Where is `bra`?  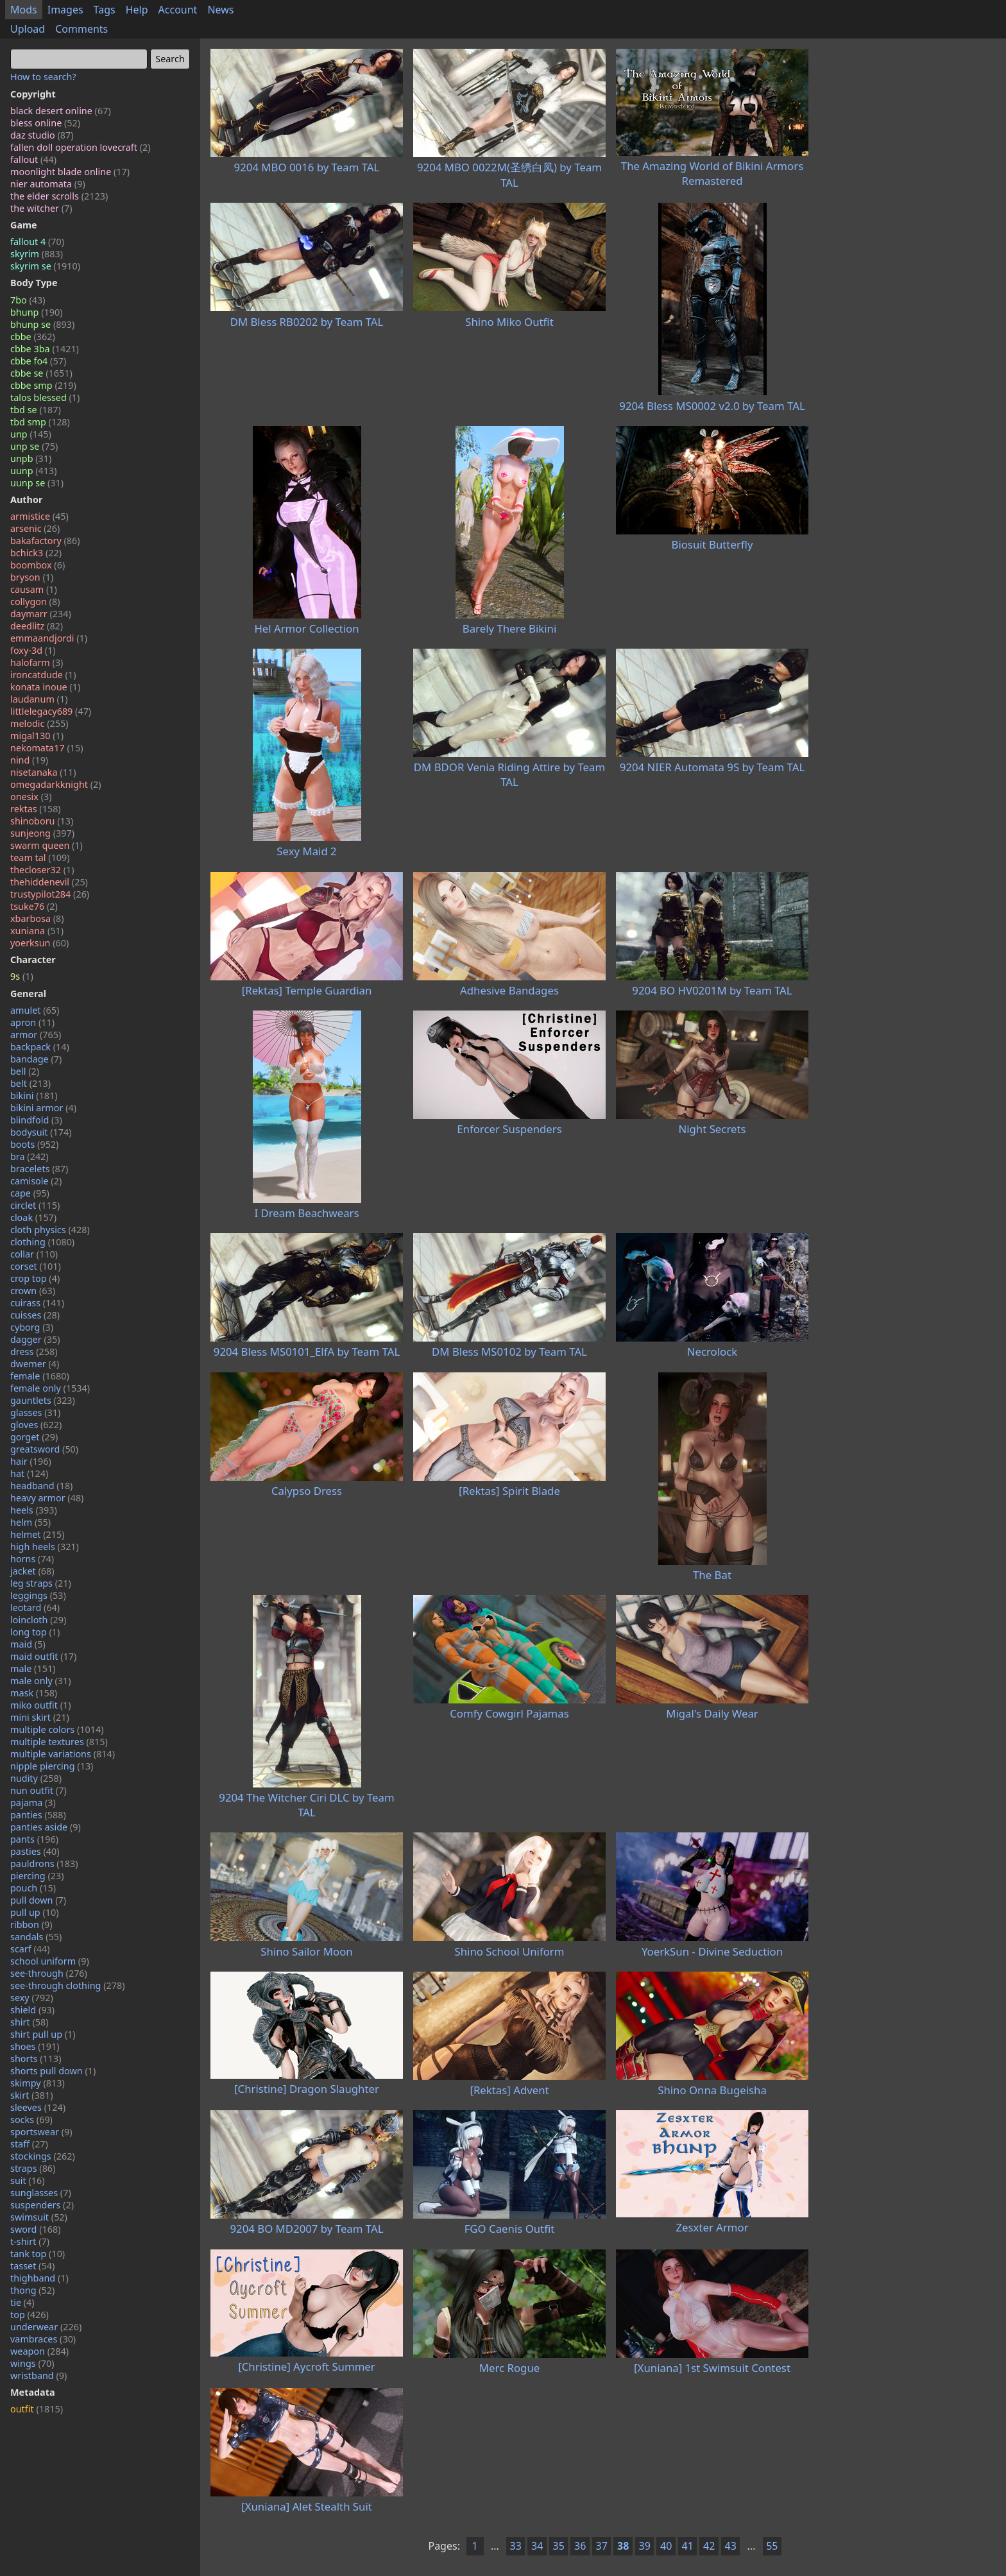 bra is located at coordinates (29, 1156).